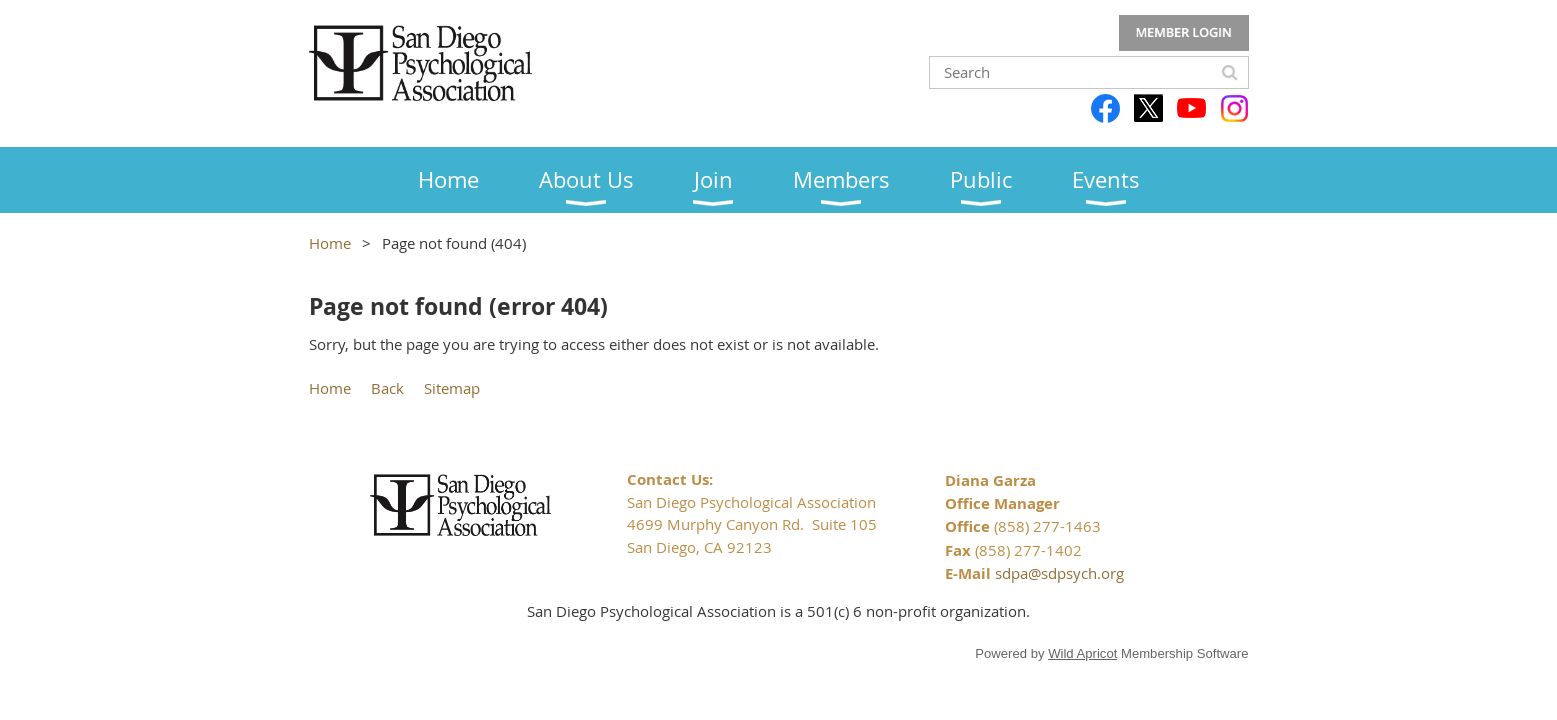  What do you see at coordinates (387, 388) in the screenshot?
I see `Back` at bounding box center [387, 388].